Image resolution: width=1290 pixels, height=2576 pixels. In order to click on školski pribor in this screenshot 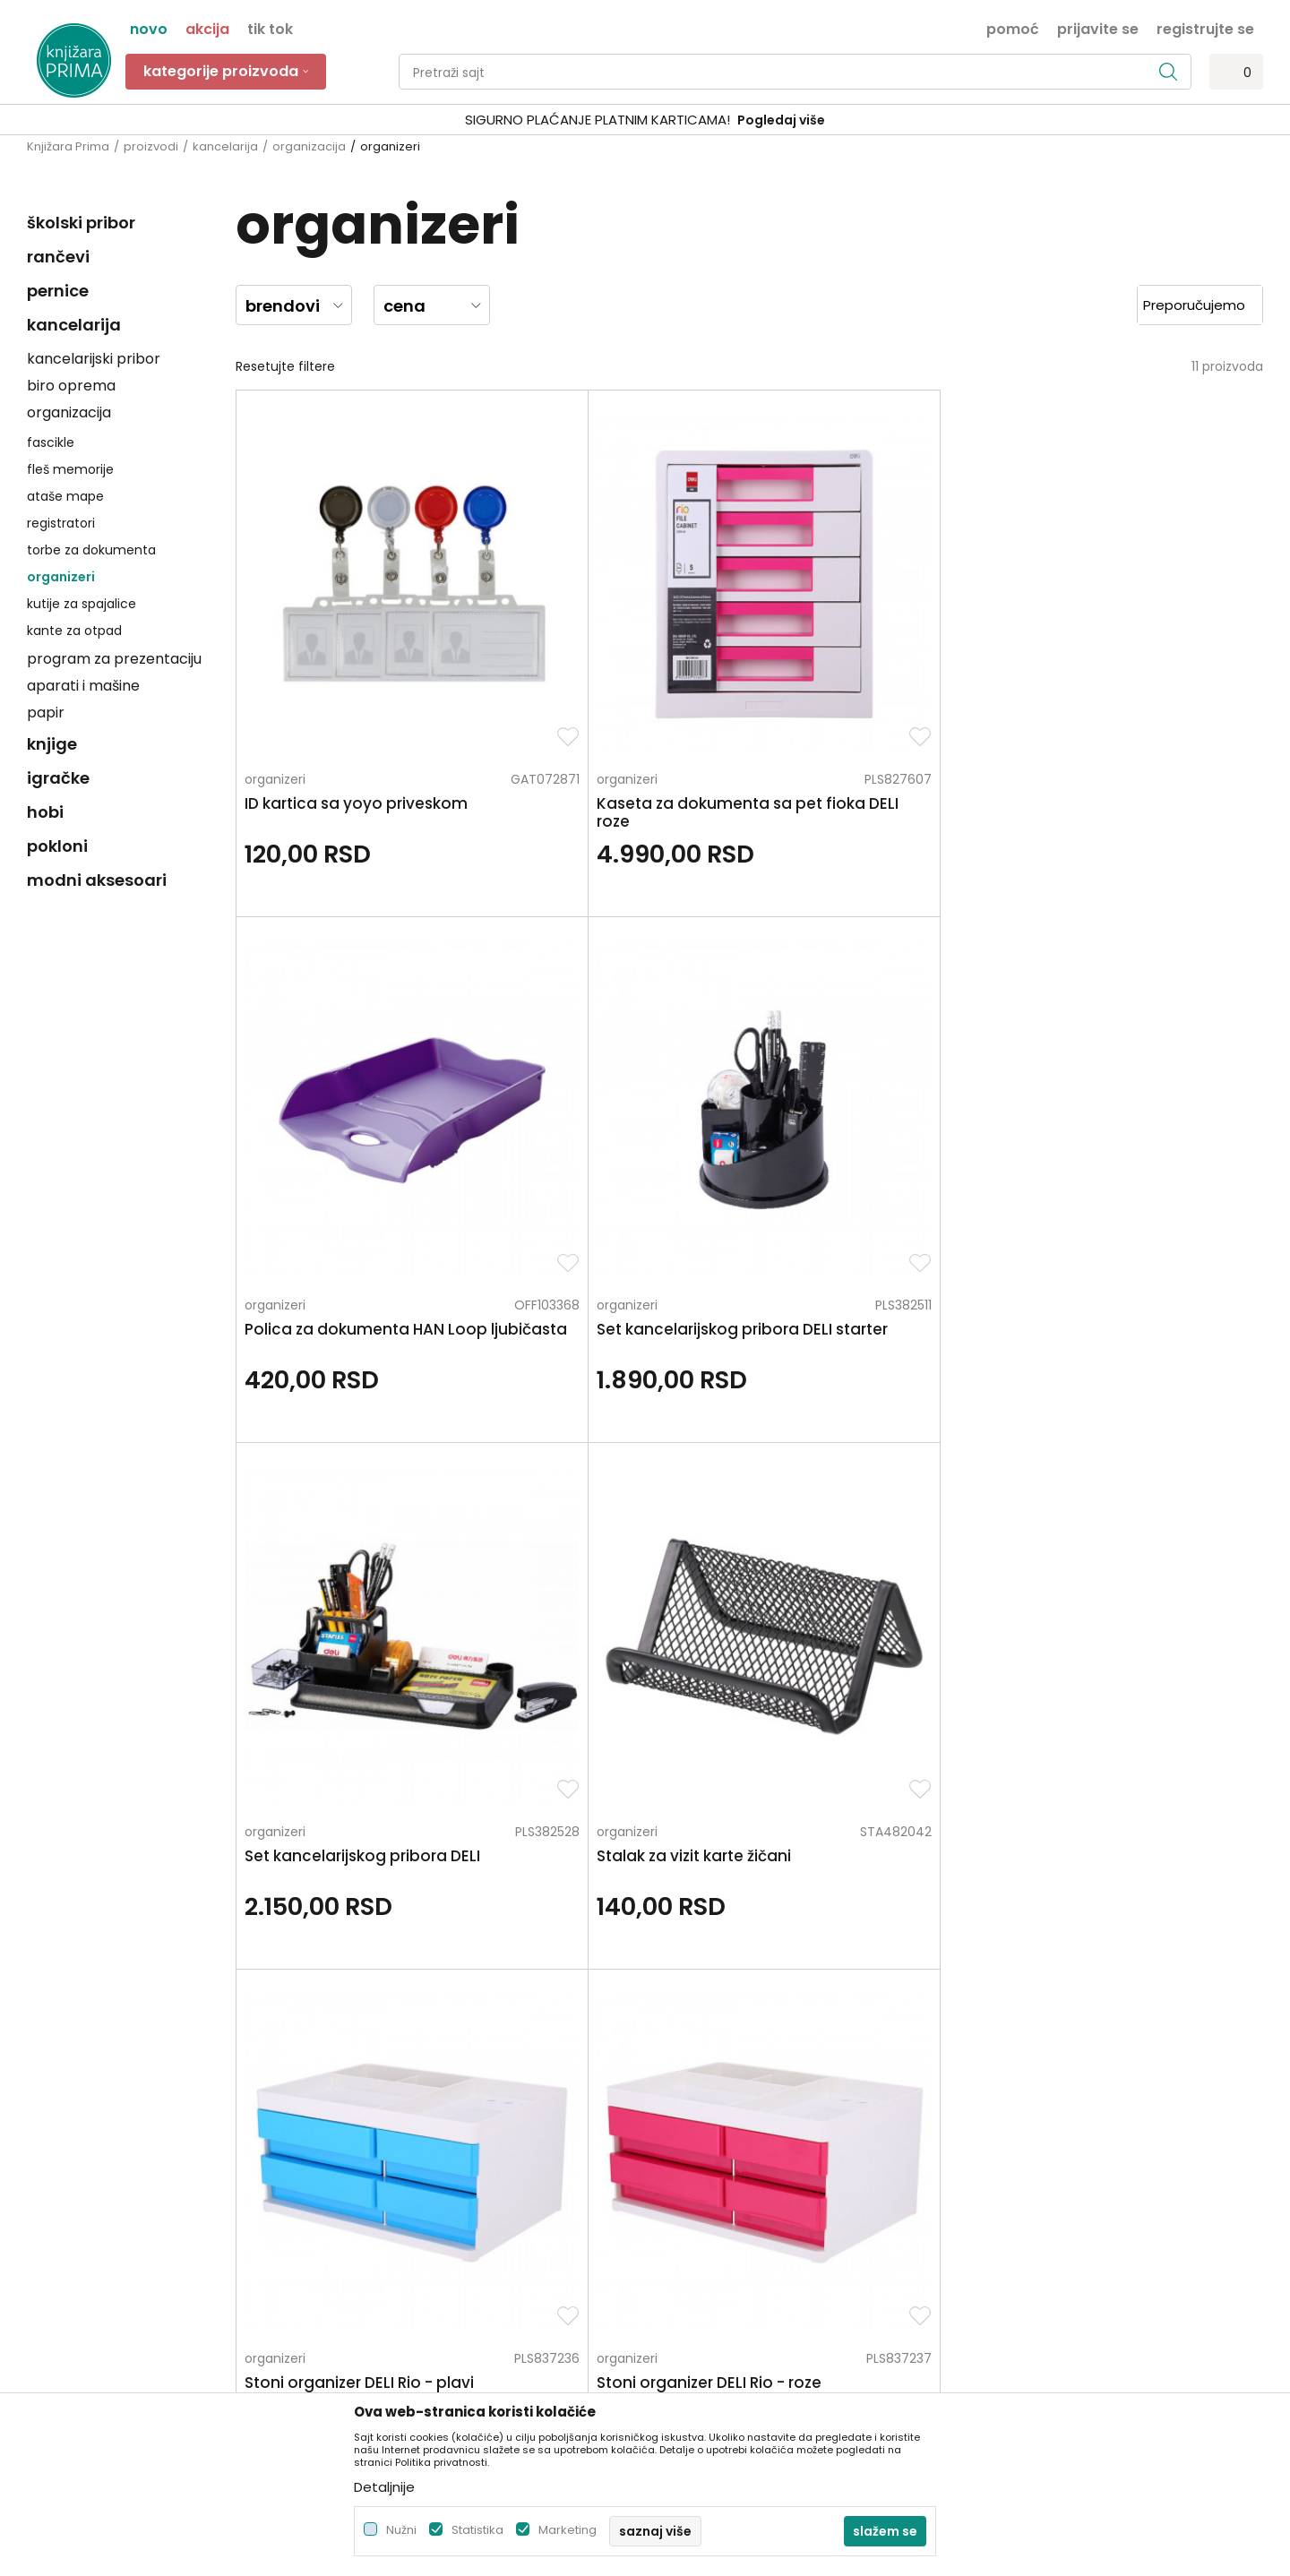, I will do `click(81, 222)`.